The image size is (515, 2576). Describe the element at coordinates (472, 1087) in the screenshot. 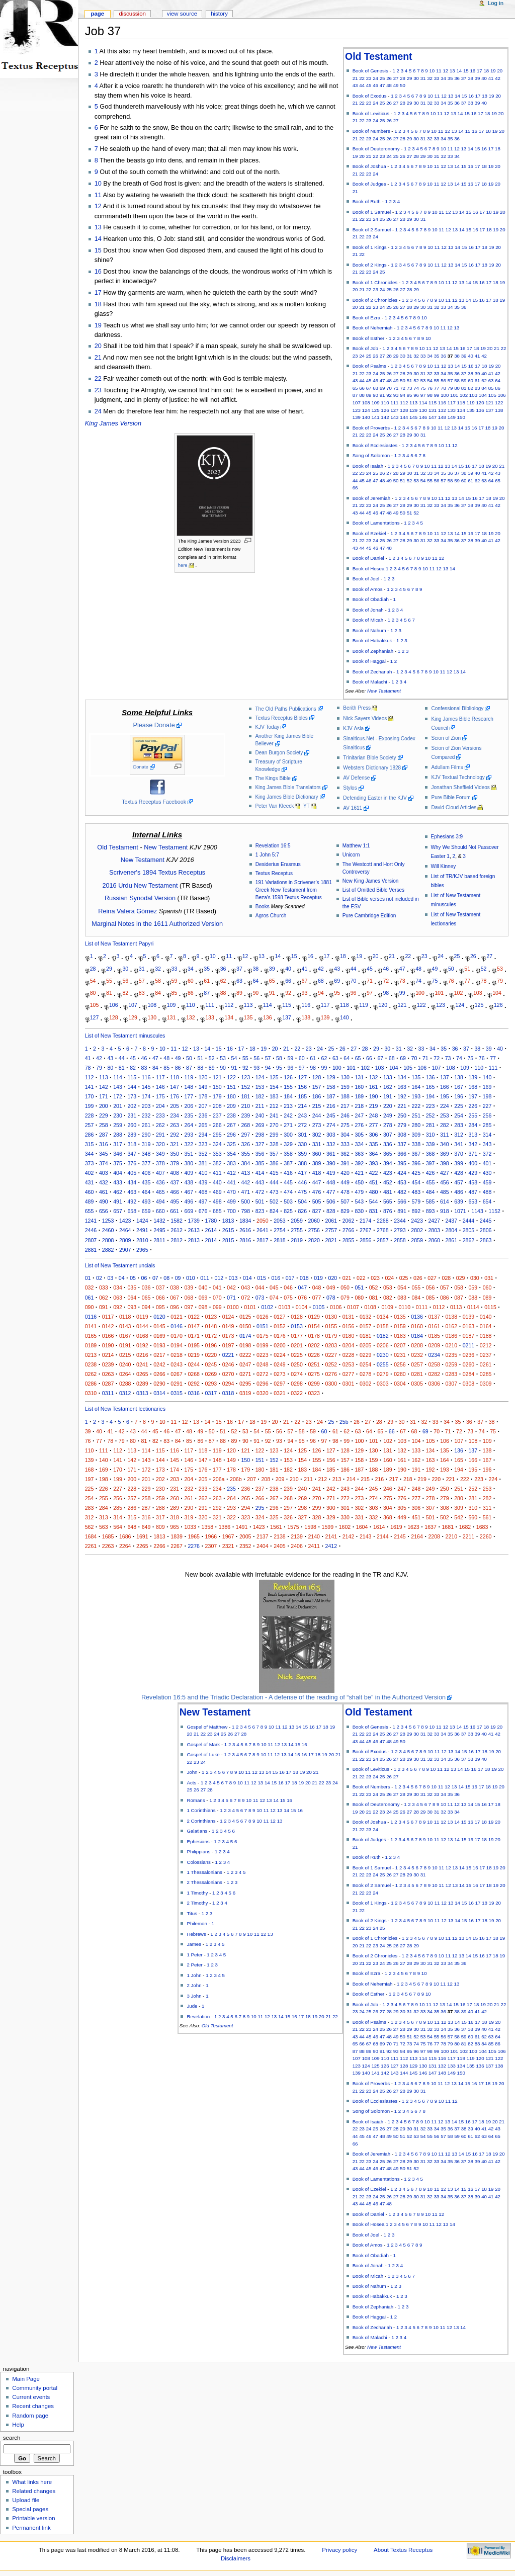

I see `168` at that location.